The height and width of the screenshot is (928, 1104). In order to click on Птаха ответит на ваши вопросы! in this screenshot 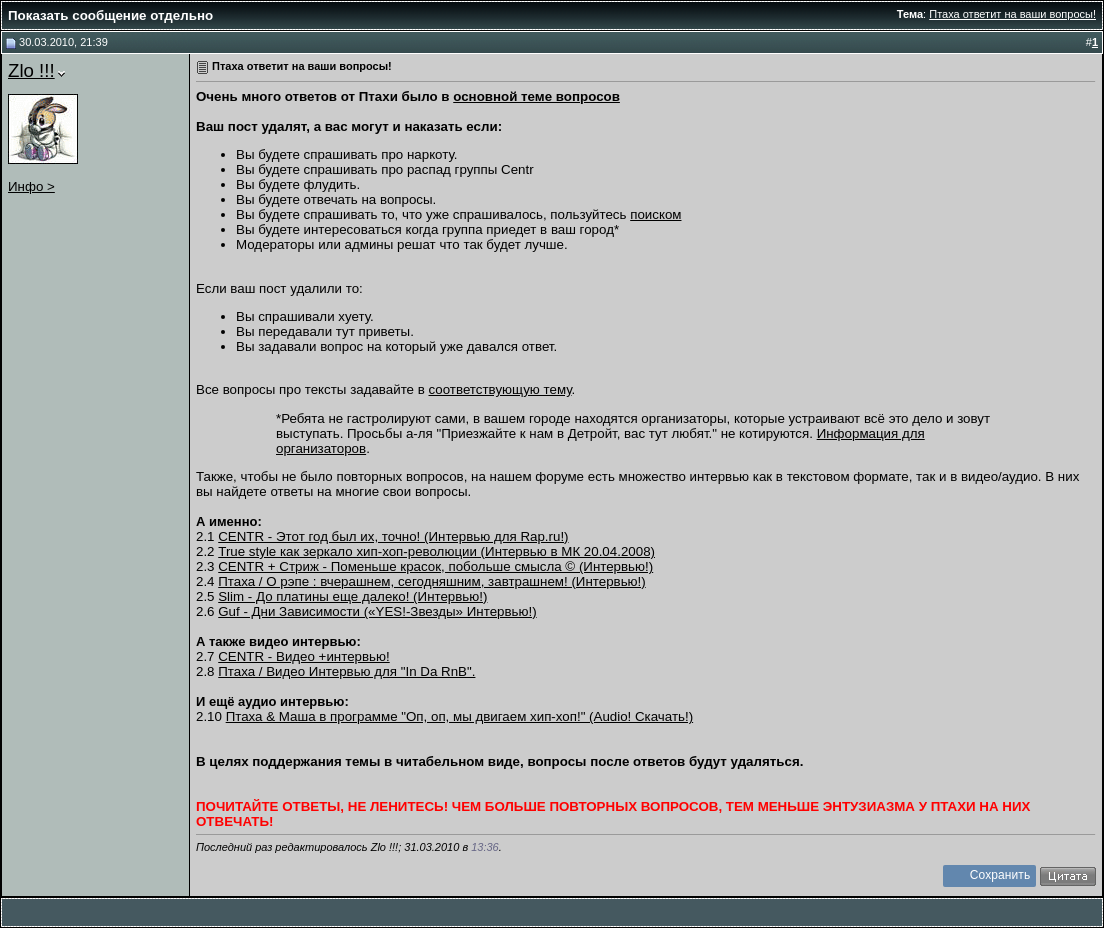, I will do `click(1012, 14)`.